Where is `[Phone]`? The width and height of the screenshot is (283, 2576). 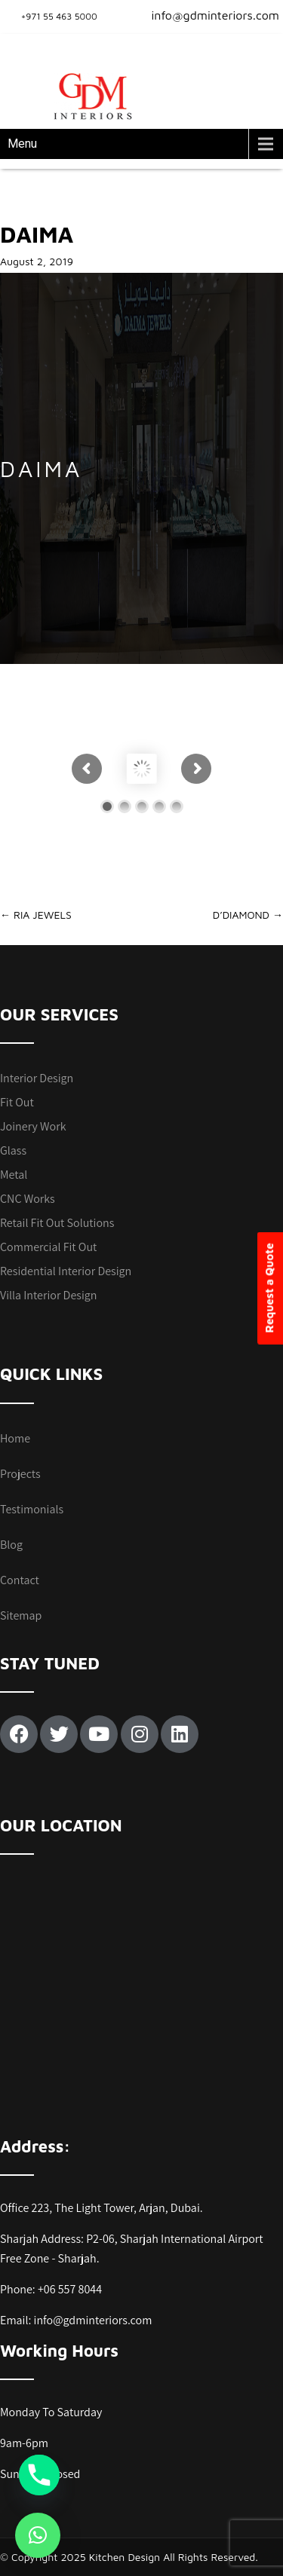
[Phone] is located at coordinates (39, 2475).